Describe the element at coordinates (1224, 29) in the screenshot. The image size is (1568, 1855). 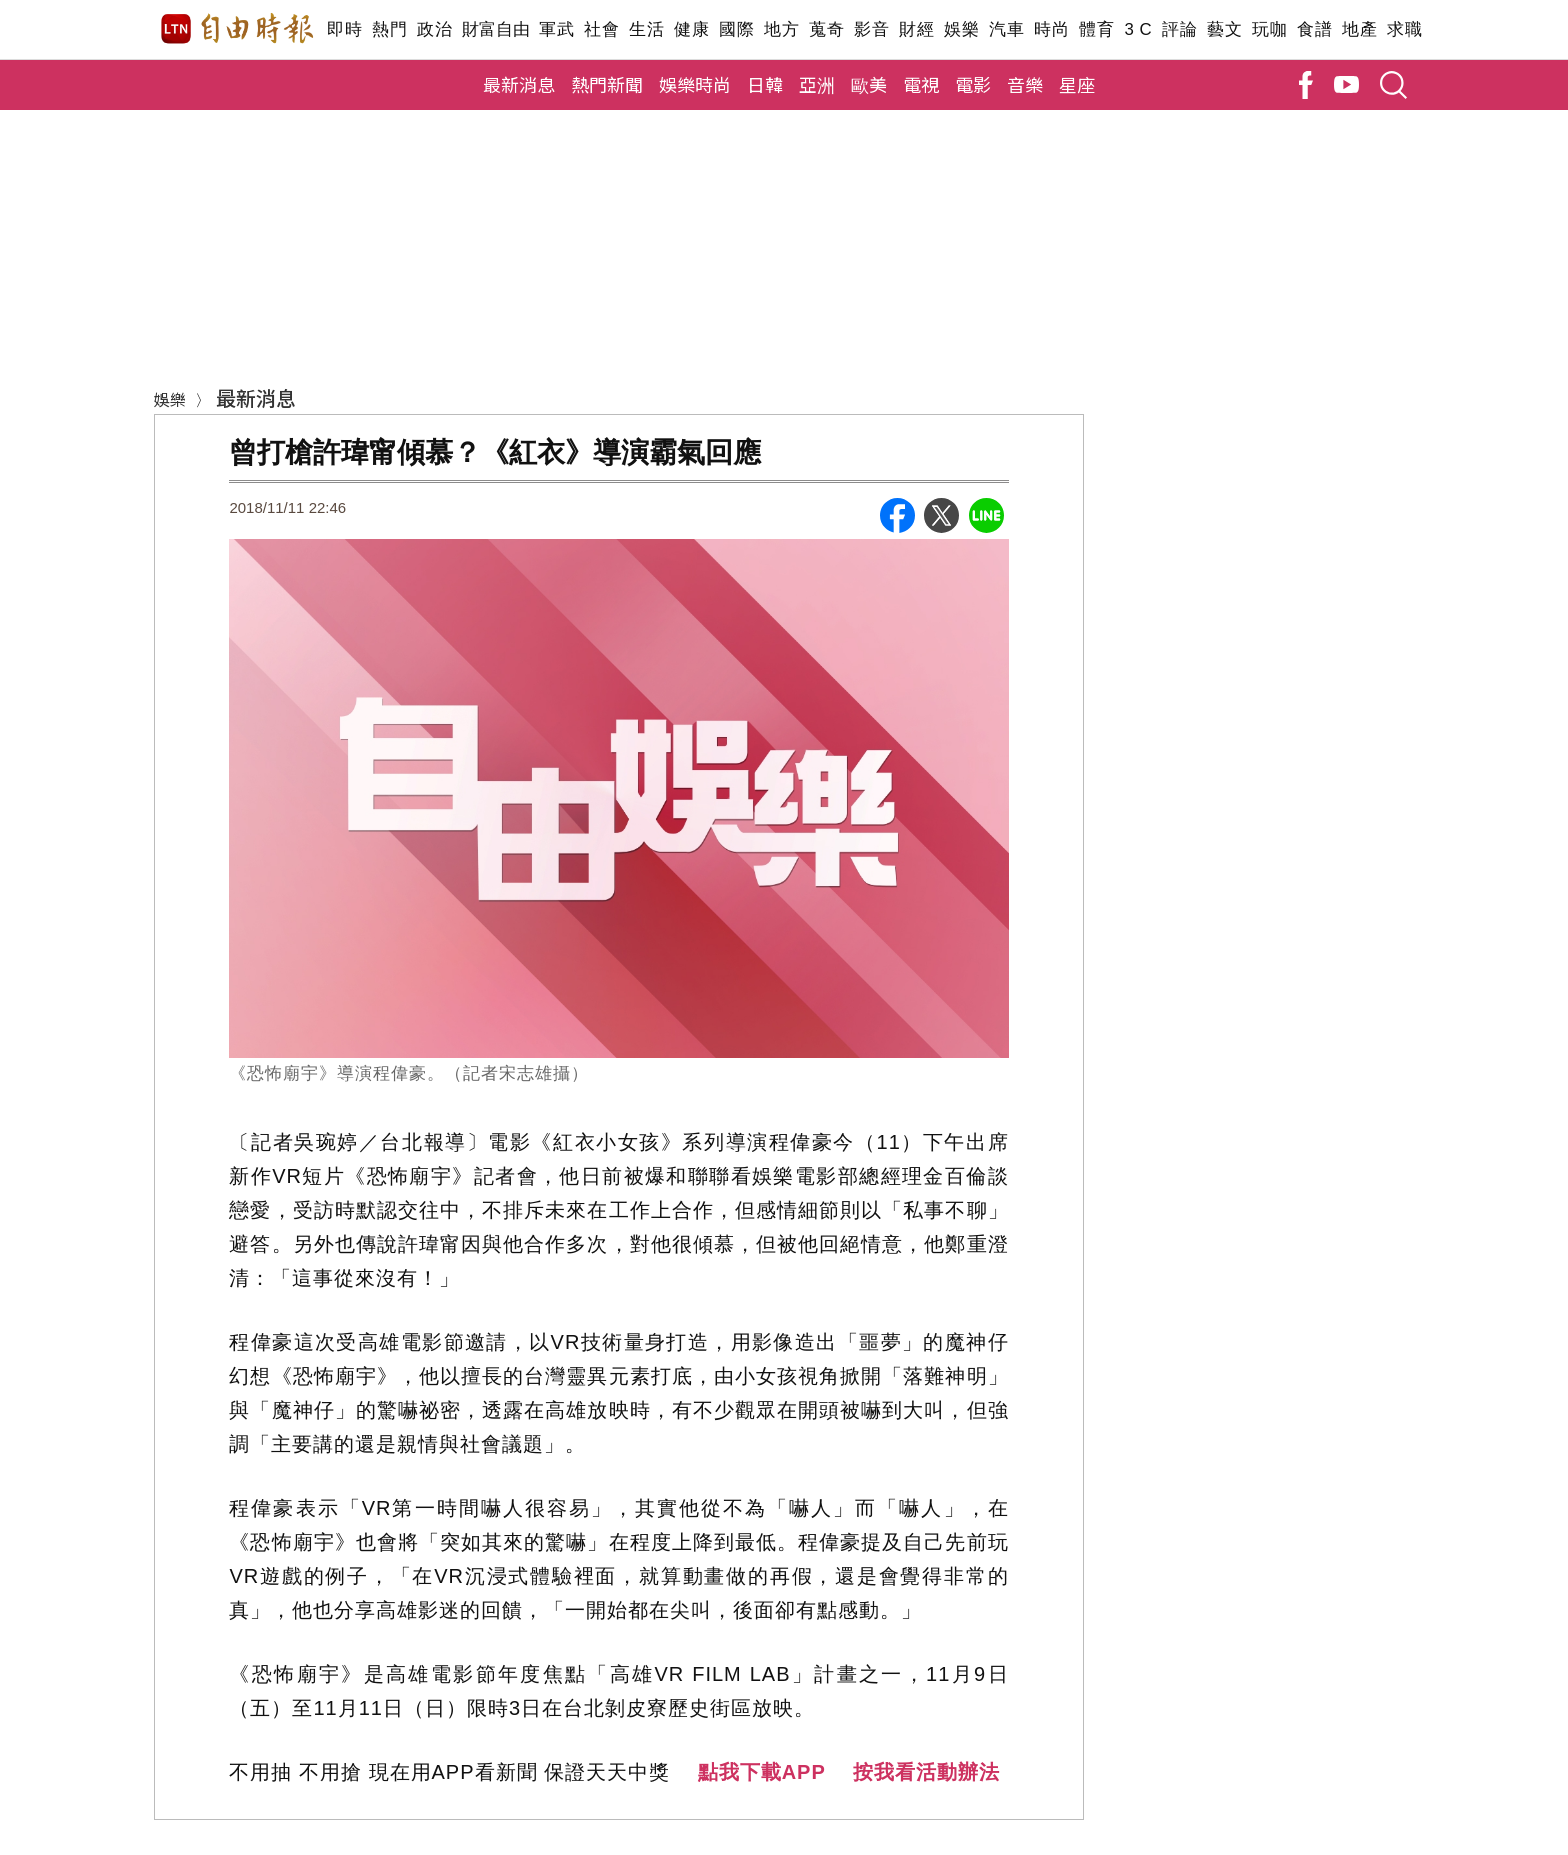
I see `藝文` at that location.